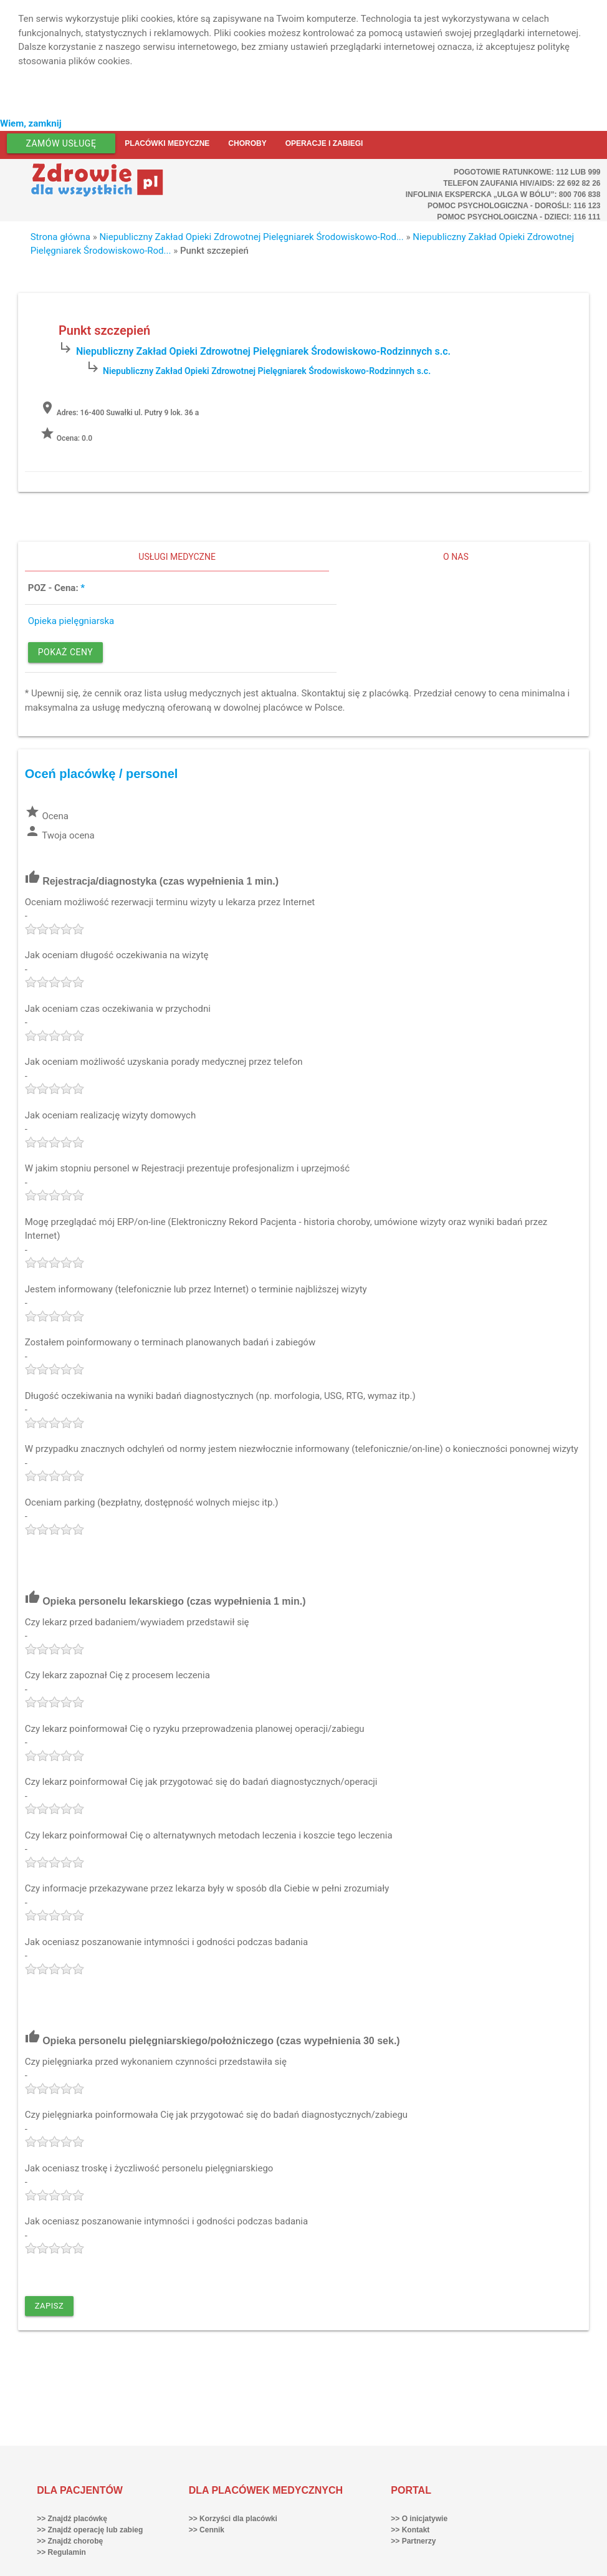 The width and height of the screenshot is (607, 2576). What do you see at coordinates (521, 183) in the screenshot?
I see `Telefon Zaufania HIV/AIDS: 22 692 82 26` at bounding box center [521, 183].